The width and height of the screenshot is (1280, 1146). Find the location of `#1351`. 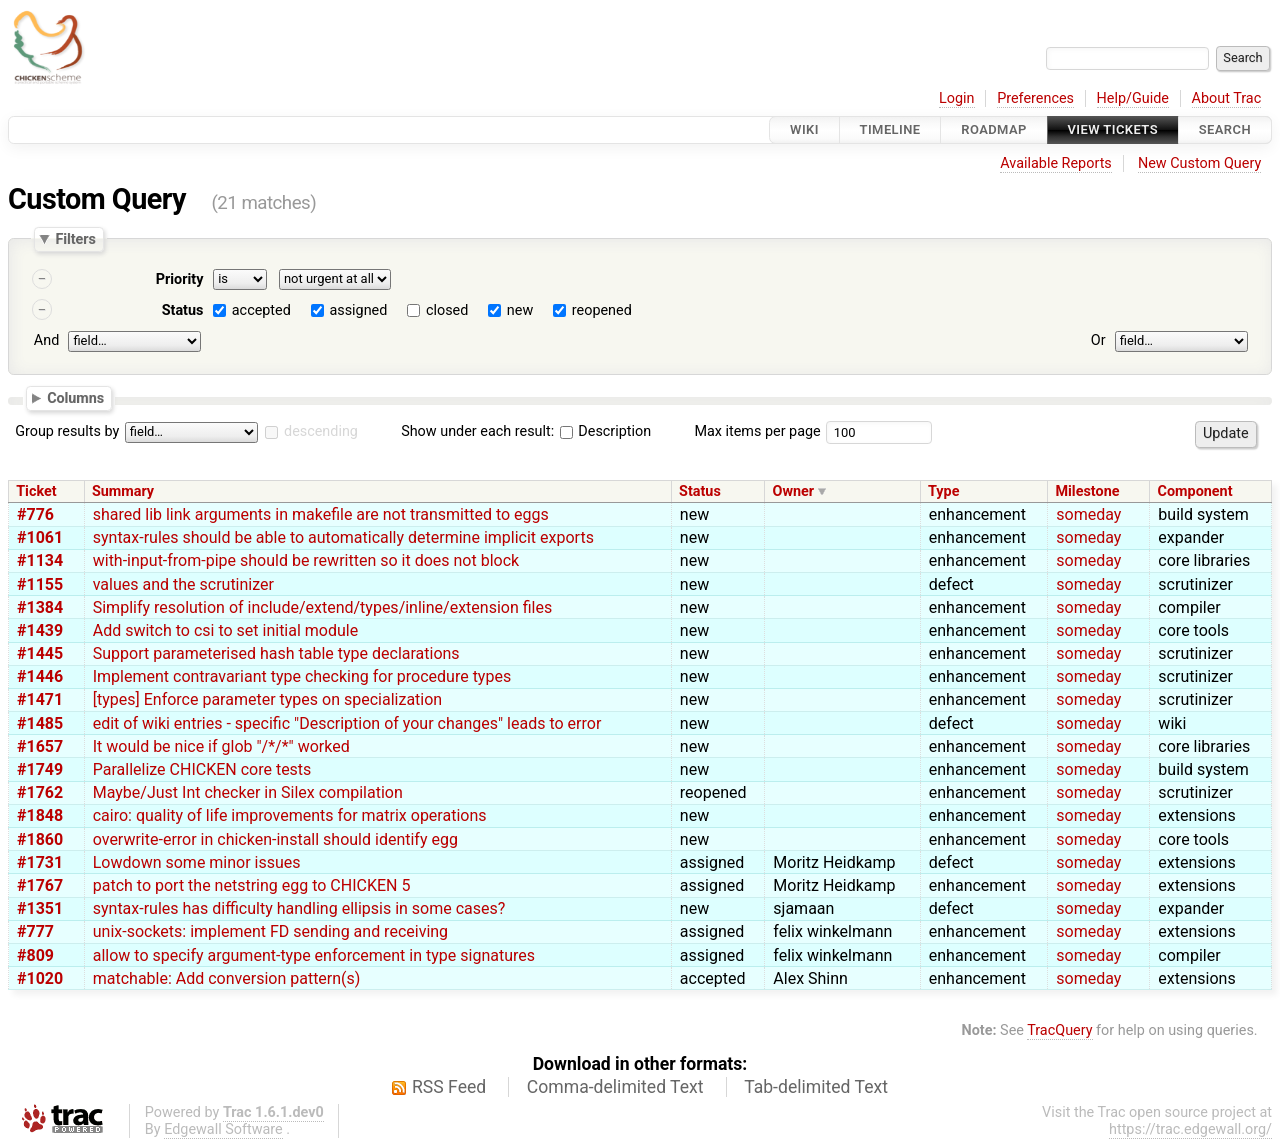

#1351 is located at coordinates (40, 908).